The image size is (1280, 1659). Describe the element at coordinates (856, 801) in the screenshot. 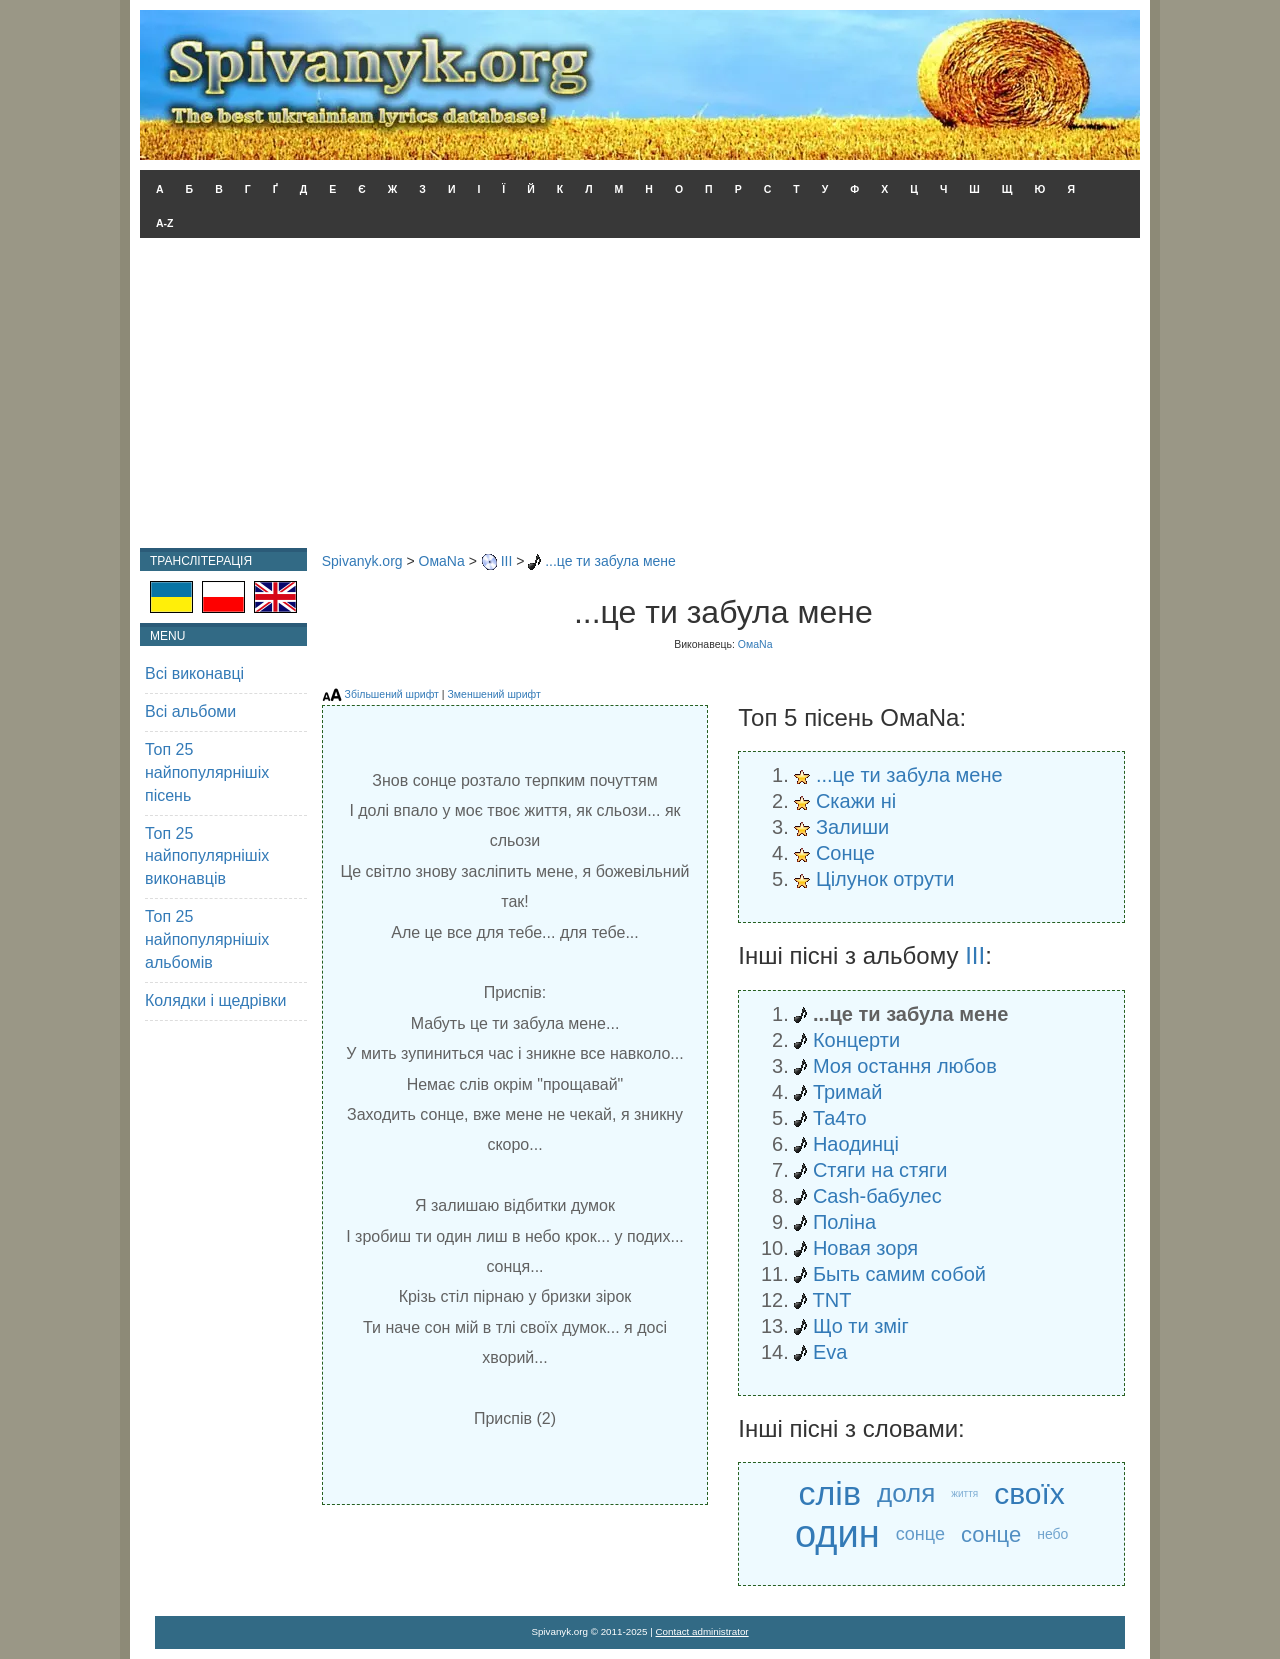

I see `Скажи ні` at that location.